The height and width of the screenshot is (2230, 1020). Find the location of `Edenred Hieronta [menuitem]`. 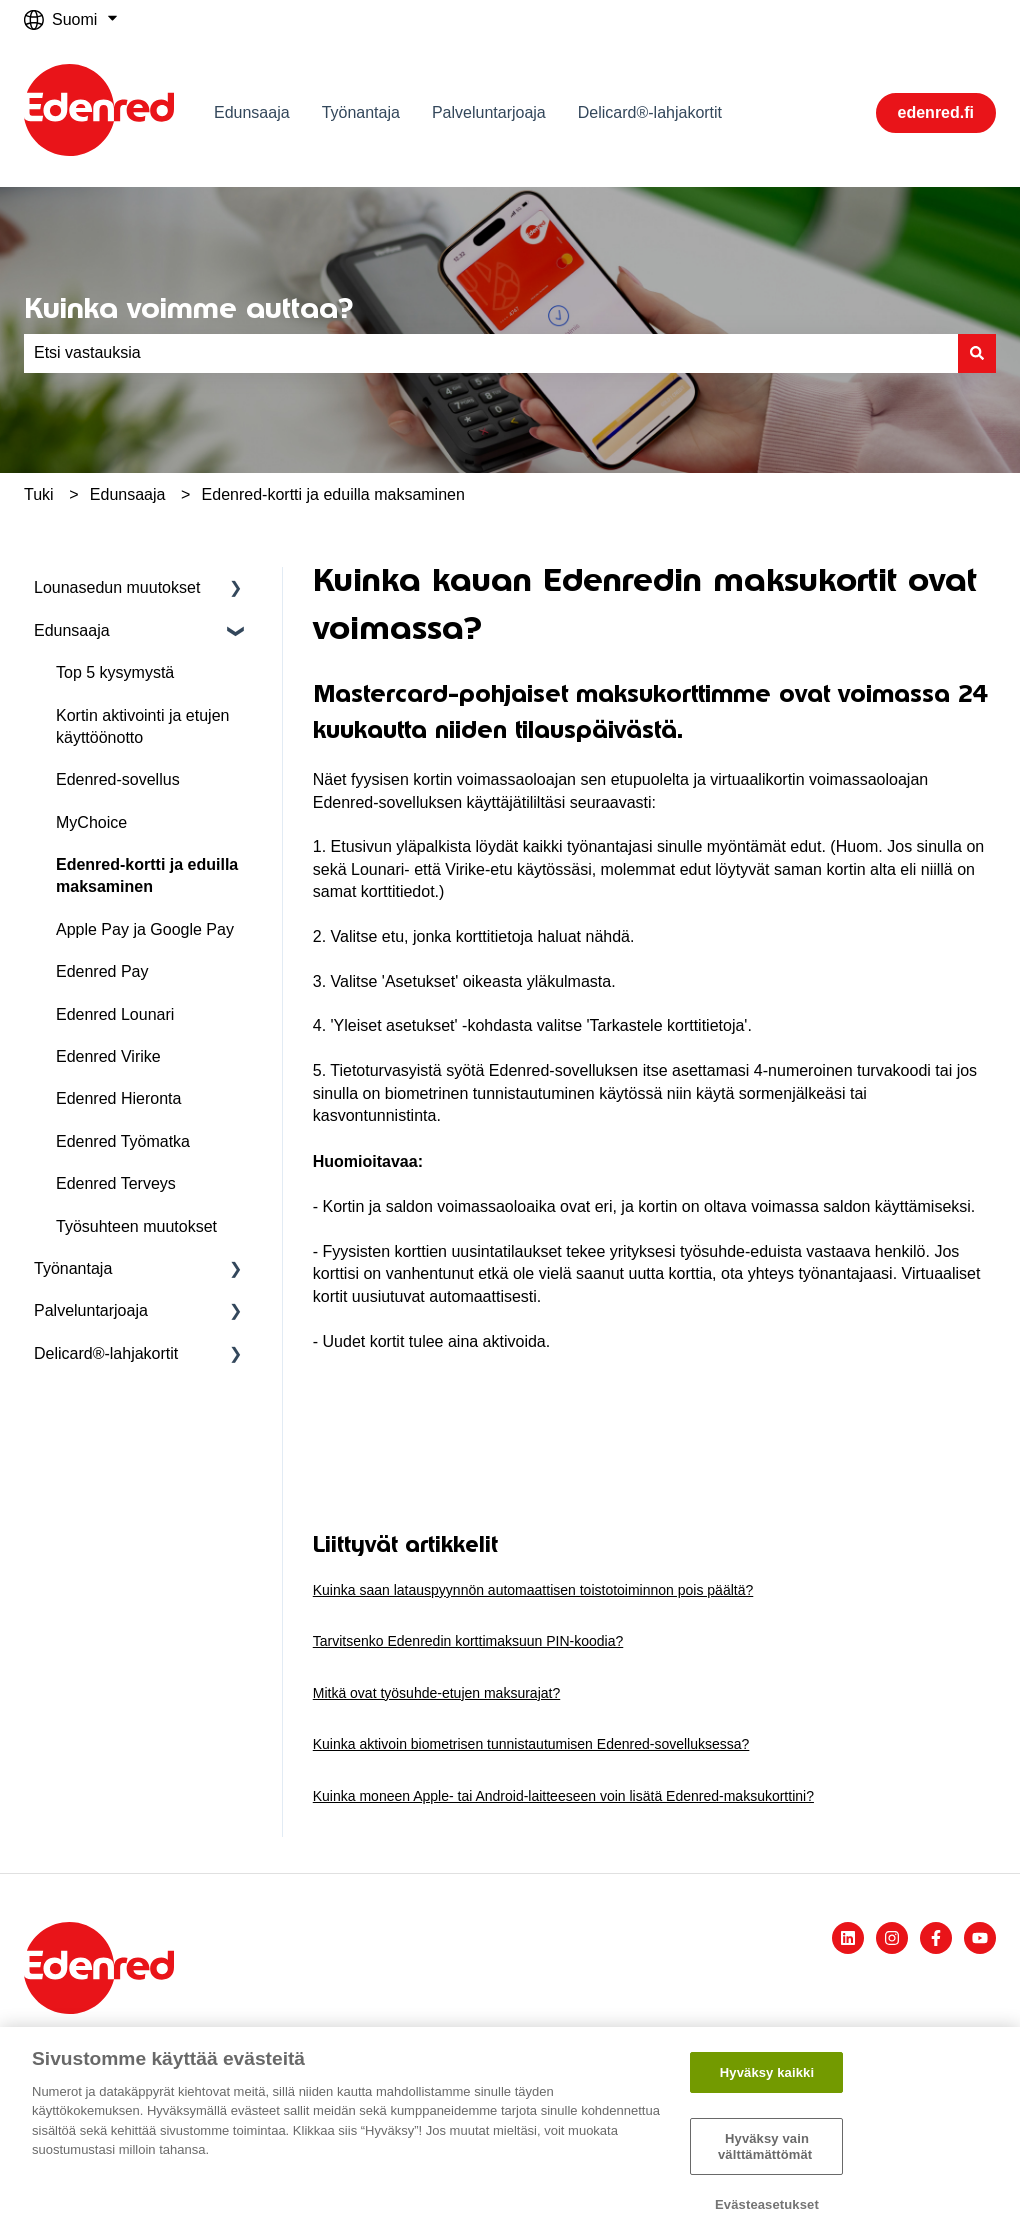

Edenred Hieronta [menuitem] is located at coordinates (118, 1098).